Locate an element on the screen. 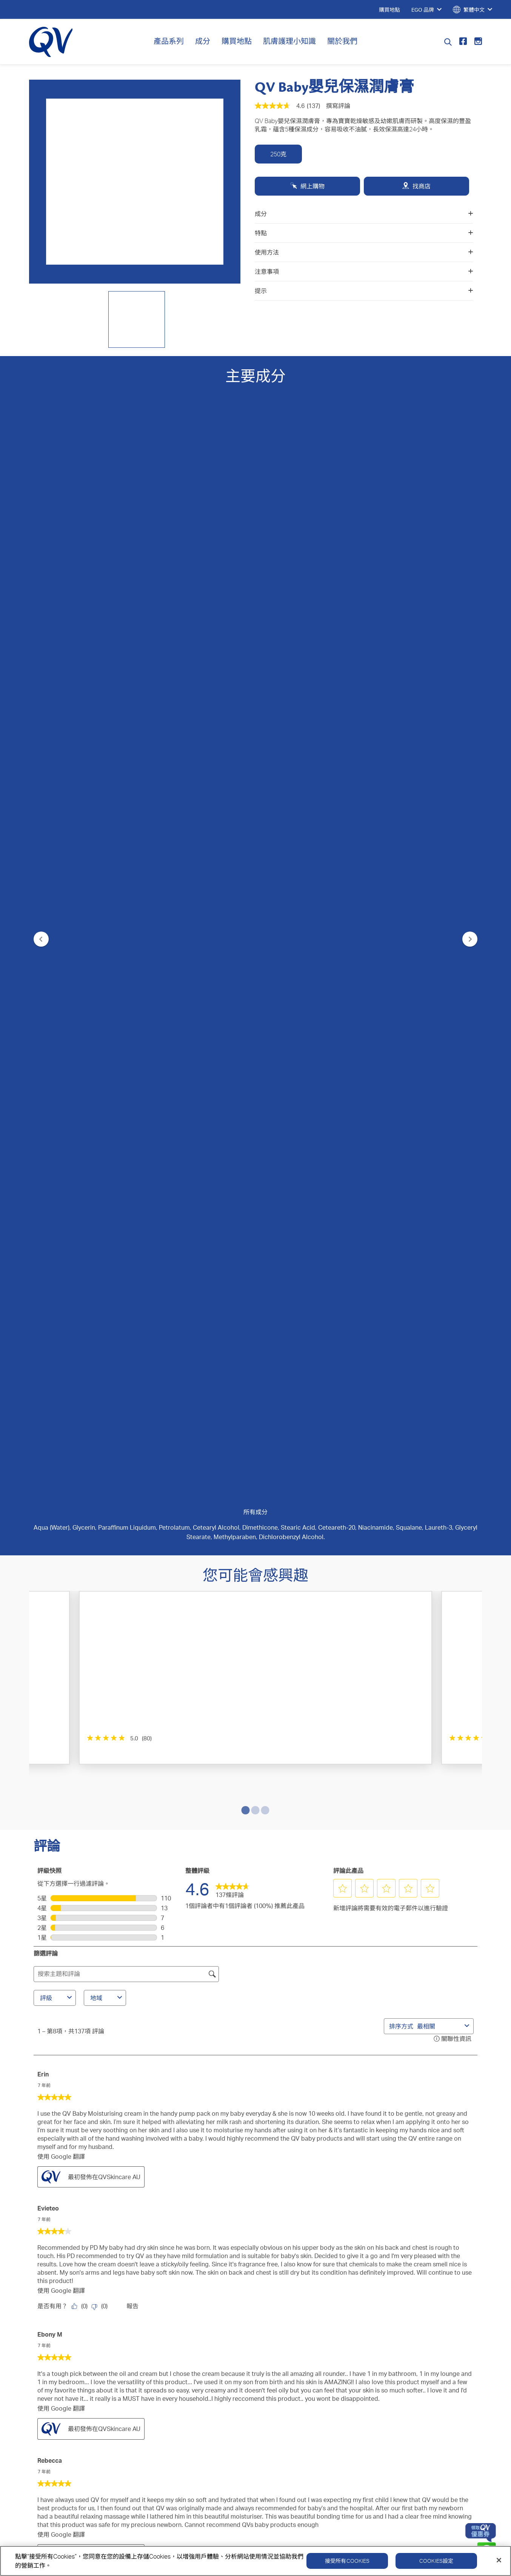  QV 醫學濕疹系列 is located at coordinates (57, 2274).